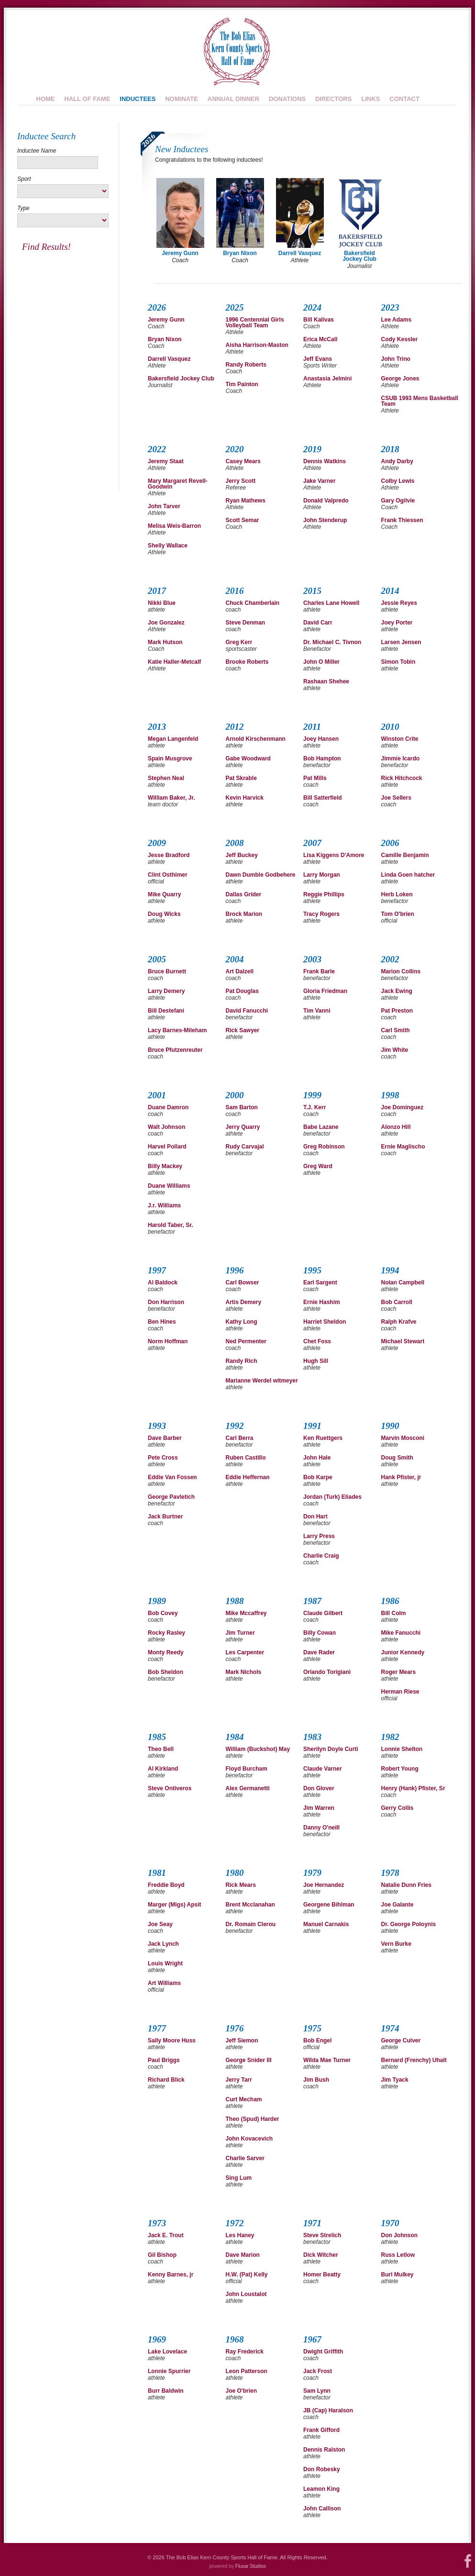 The height and width of the screenshot is (2576, 475). Describe the element at coordinates (245, 1146) in the screenshot. I see `Rudy Carvajal` at that location.